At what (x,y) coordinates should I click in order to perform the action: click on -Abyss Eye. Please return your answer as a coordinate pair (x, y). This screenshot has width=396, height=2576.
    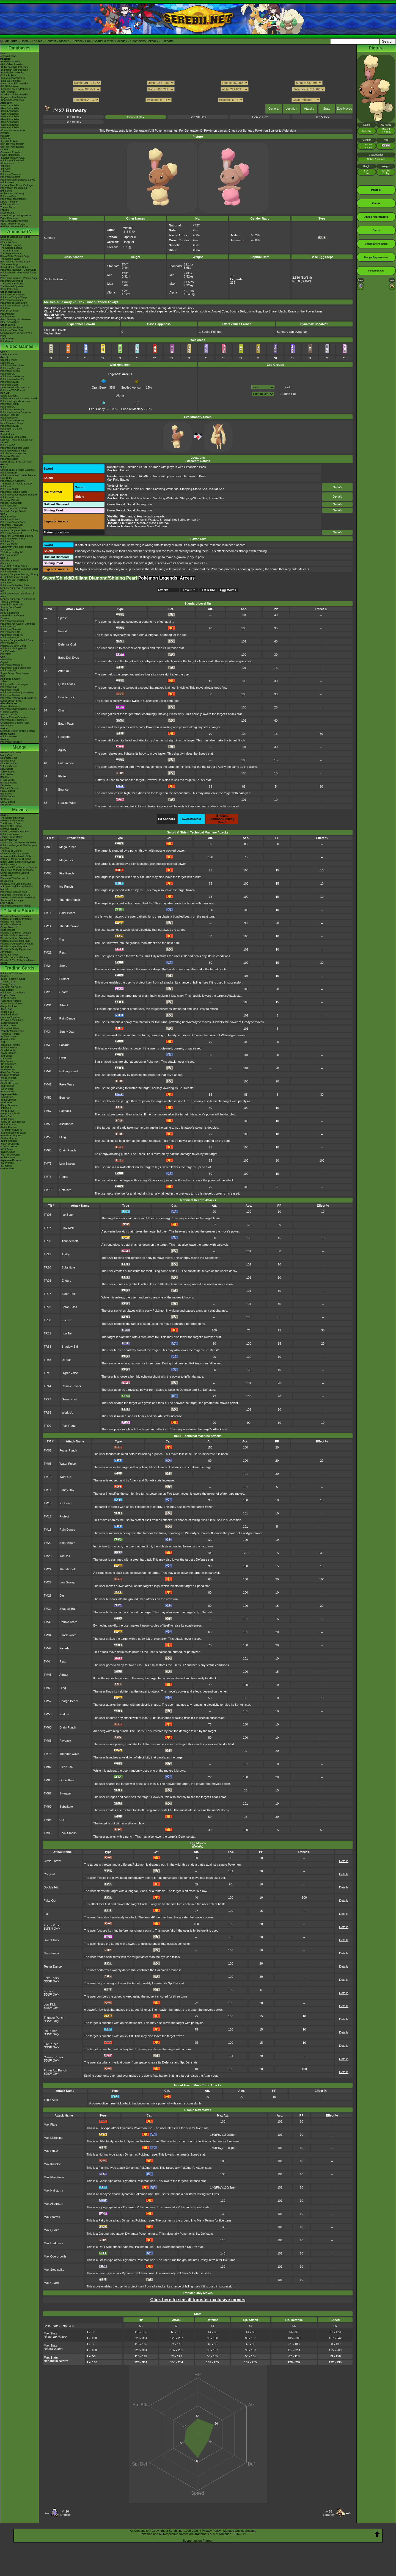
    Looking at the image, I should click on (6, 1097).